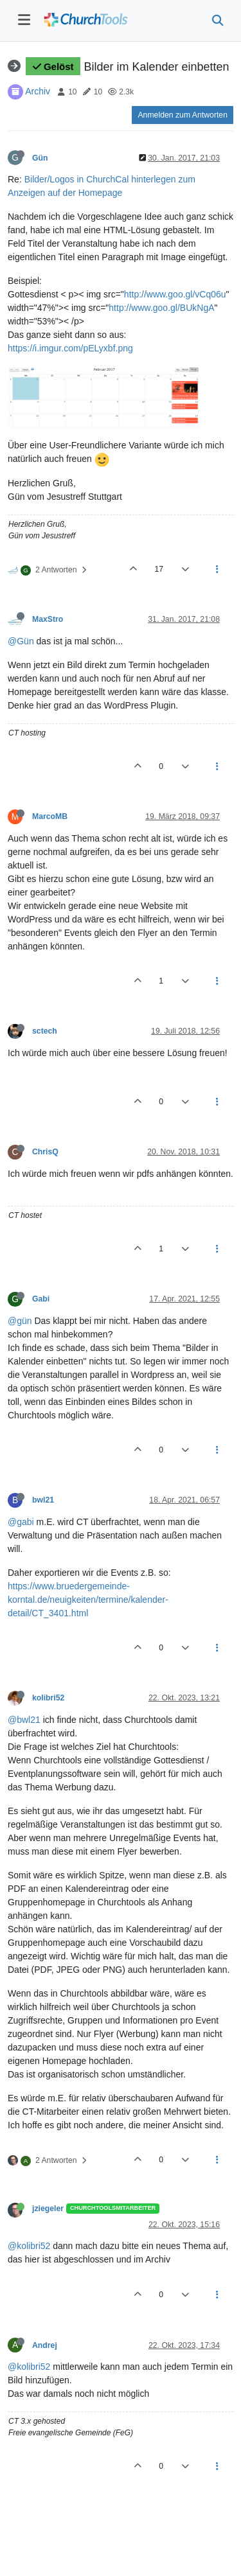 The width and height of the screenshot is (241, 2576). Describe the element at coordinates (183, 114) in the screenshot. I see `Anmelden zum Antworten` at that location.